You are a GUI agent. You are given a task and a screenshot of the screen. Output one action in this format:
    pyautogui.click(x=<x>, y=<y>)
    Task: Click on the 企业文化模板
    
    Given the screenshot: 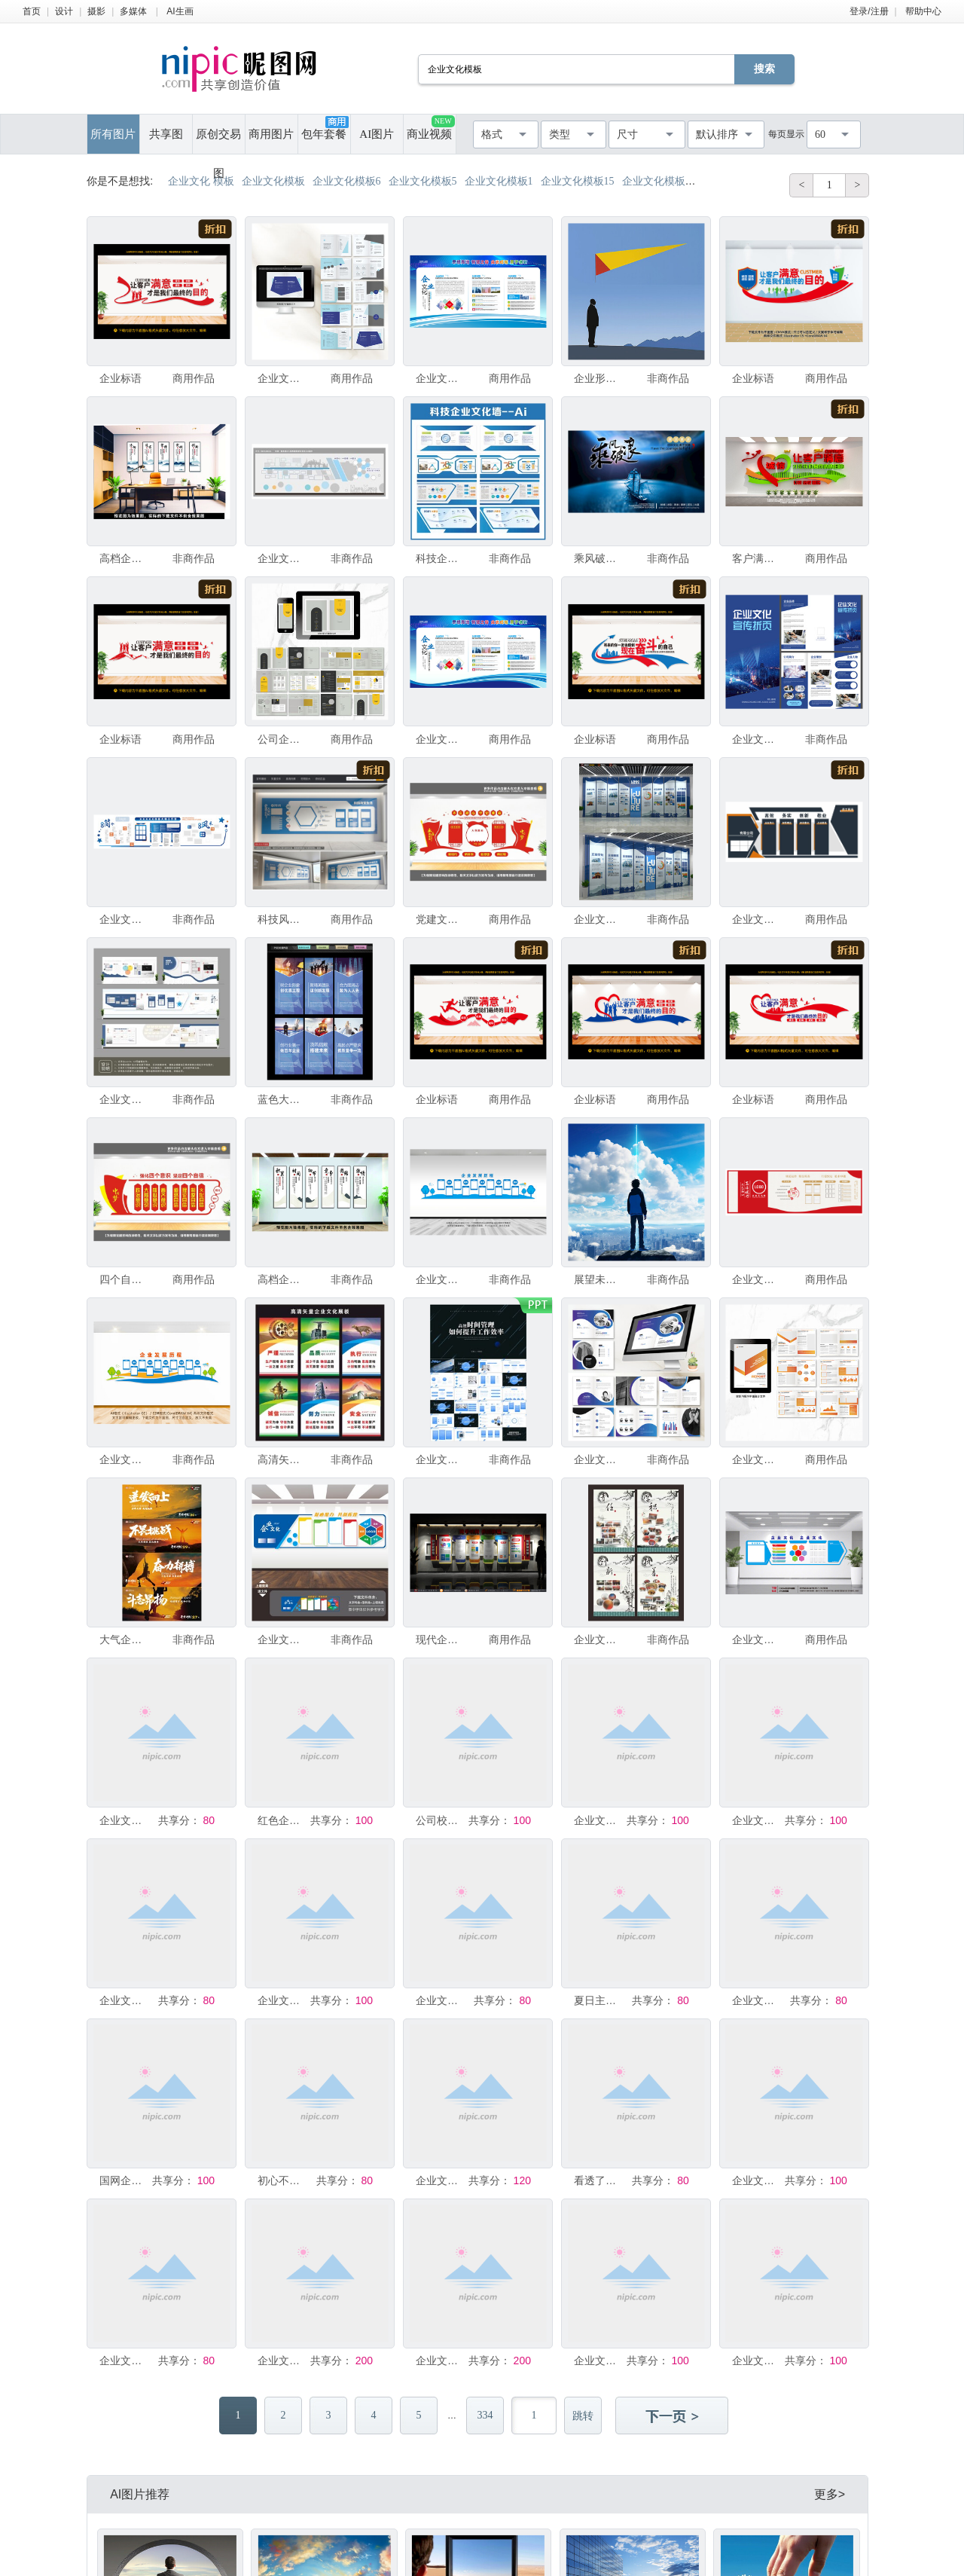 What is the action you would take?
    pyautogui.click(x=757, y=1639)
    